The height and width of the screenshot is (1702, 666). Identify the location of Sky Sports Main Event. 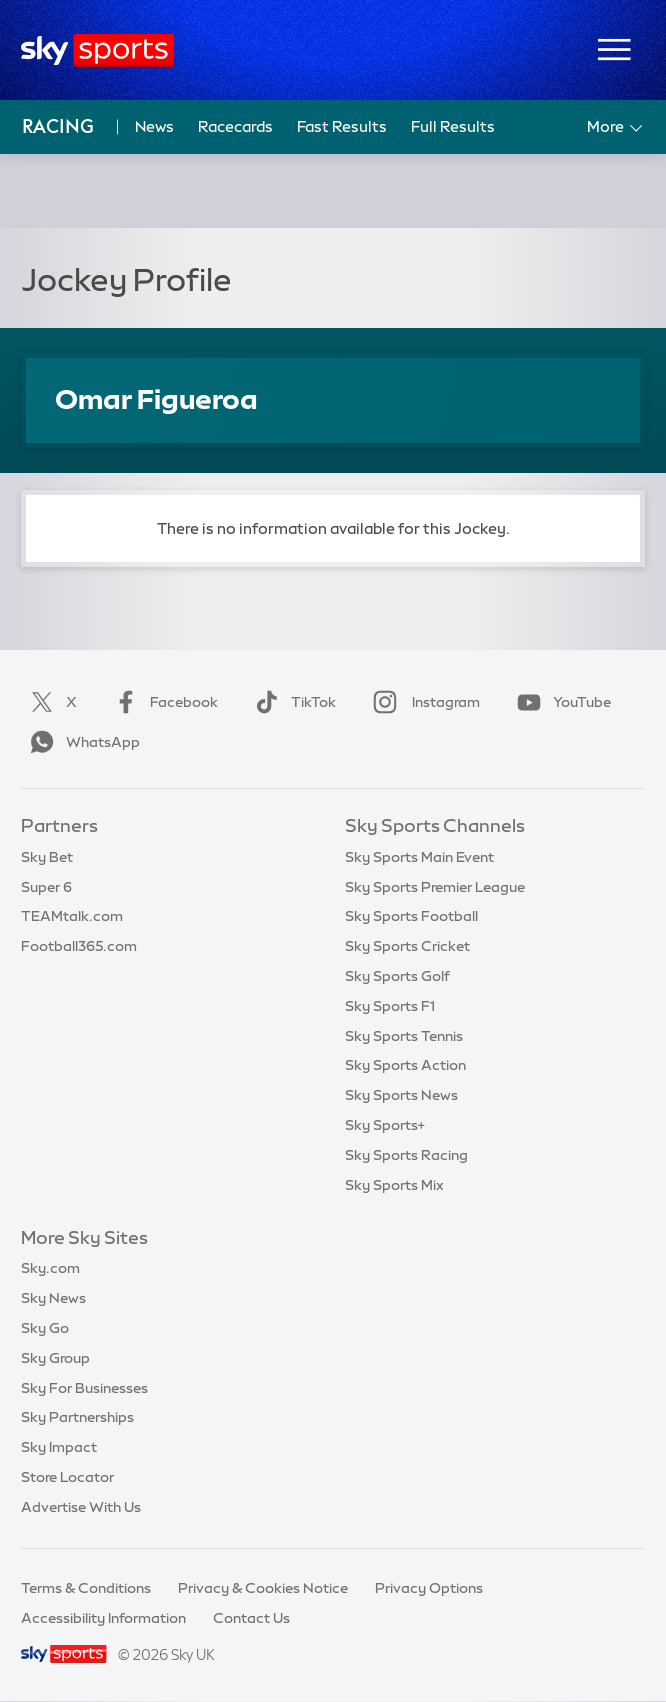
(419, 857).